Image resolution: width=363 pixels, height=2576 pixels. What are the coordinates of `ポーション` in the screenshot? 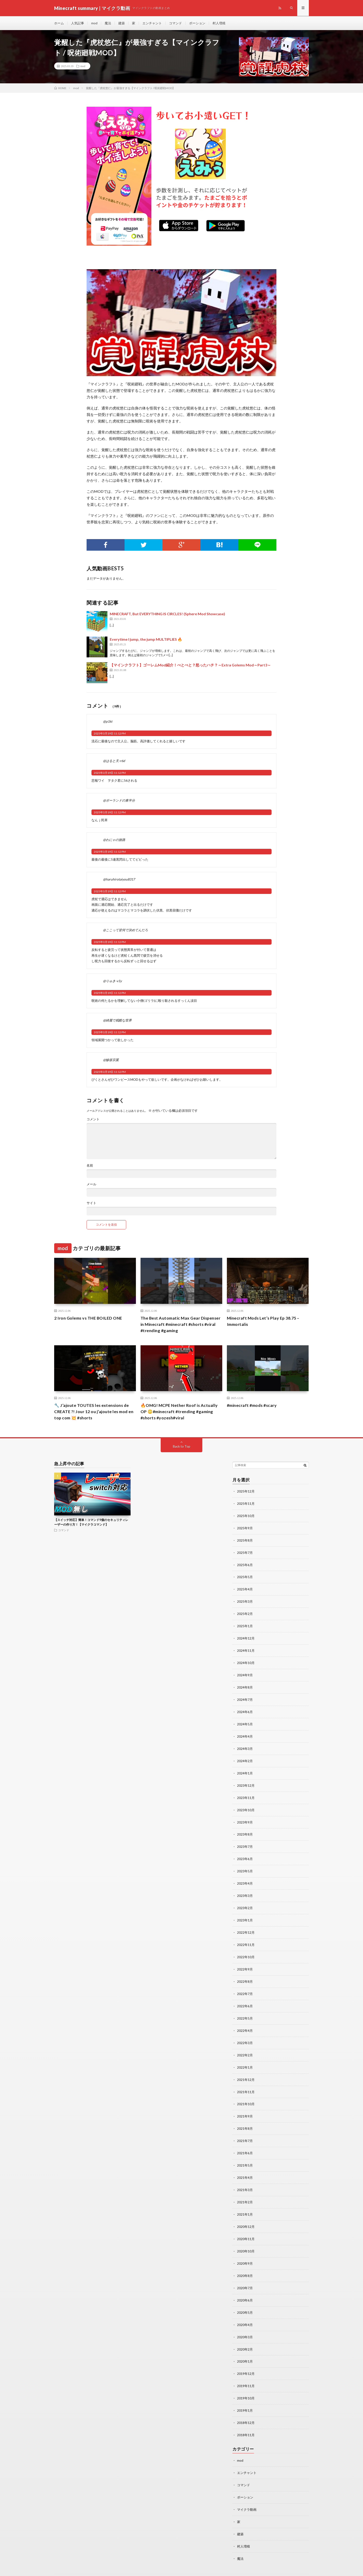 It's located at (197, 23).